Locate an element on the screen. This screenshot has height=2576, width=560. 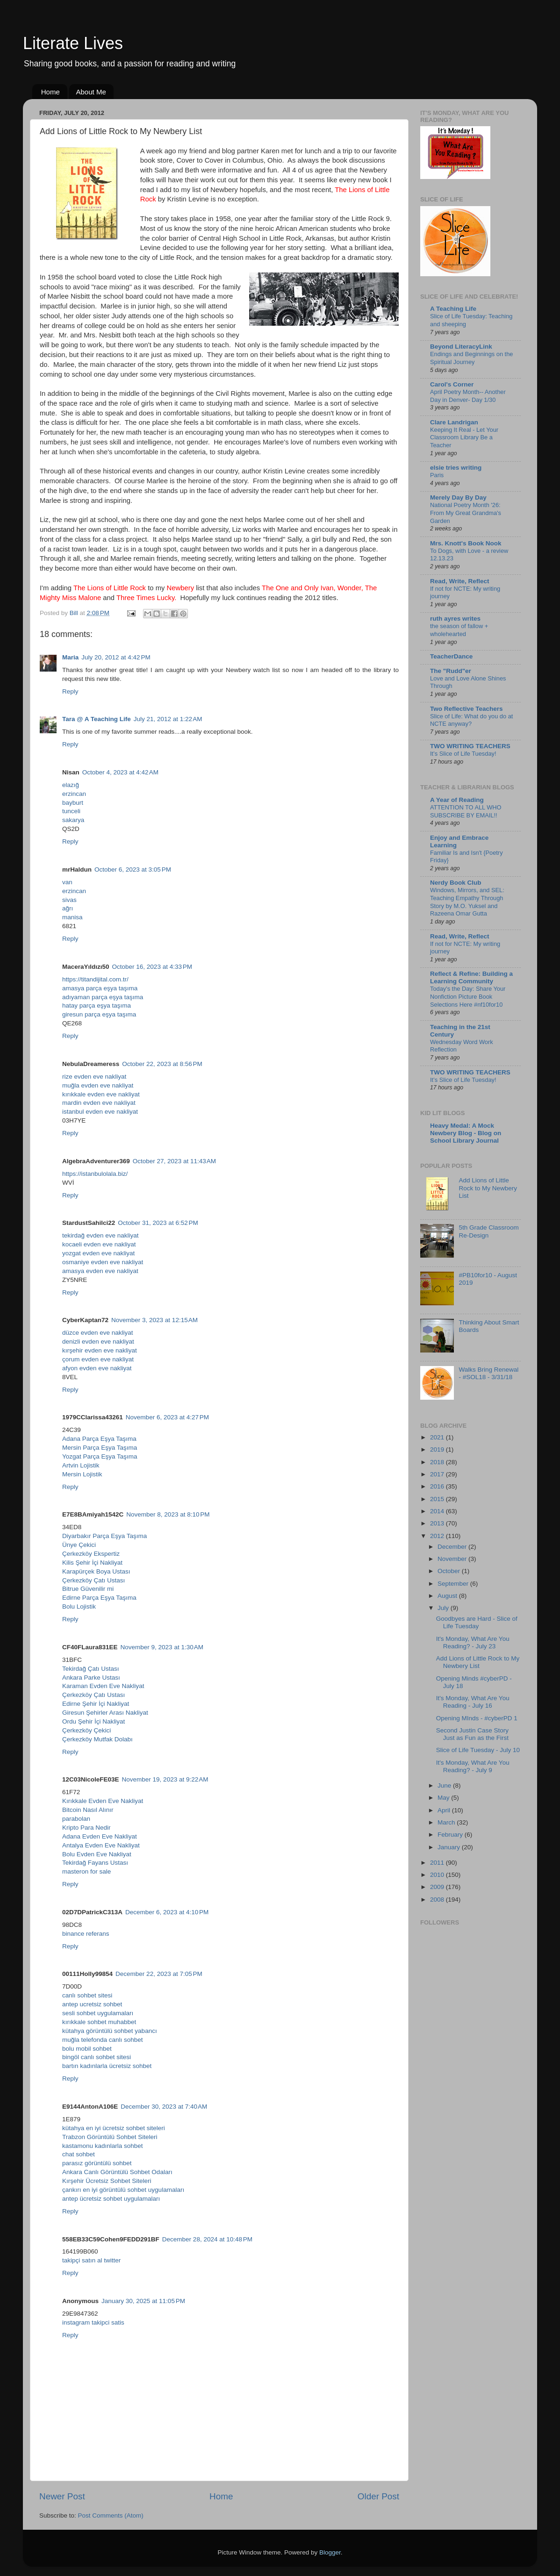
sivas is located at coordinates (69, 899).